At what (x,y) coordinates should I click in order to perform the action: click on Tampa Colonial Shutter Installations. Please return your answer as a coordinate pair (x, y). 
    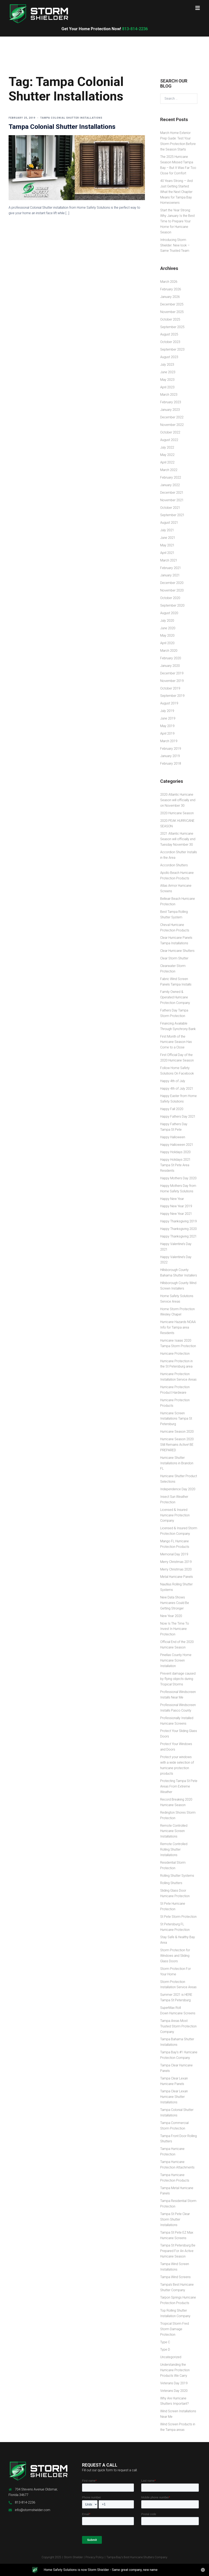
    Looking at the image, I should click on (71, 117).